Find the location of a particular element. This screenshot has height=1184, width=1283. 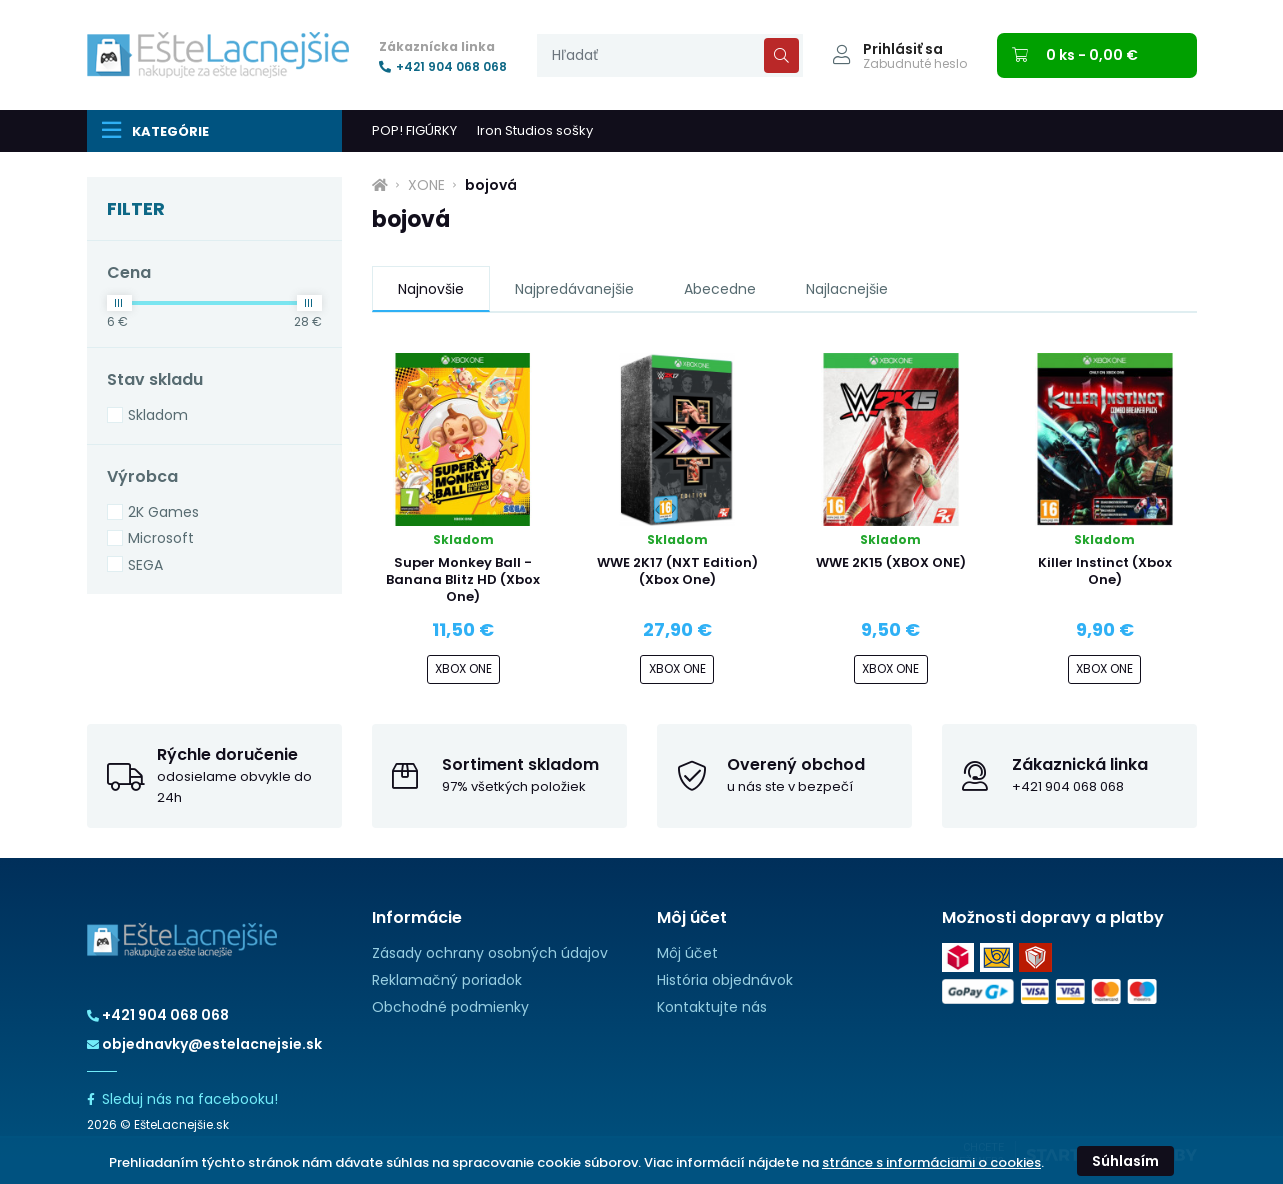

Kontaktujte nás is located at coordinates (712, 1007).